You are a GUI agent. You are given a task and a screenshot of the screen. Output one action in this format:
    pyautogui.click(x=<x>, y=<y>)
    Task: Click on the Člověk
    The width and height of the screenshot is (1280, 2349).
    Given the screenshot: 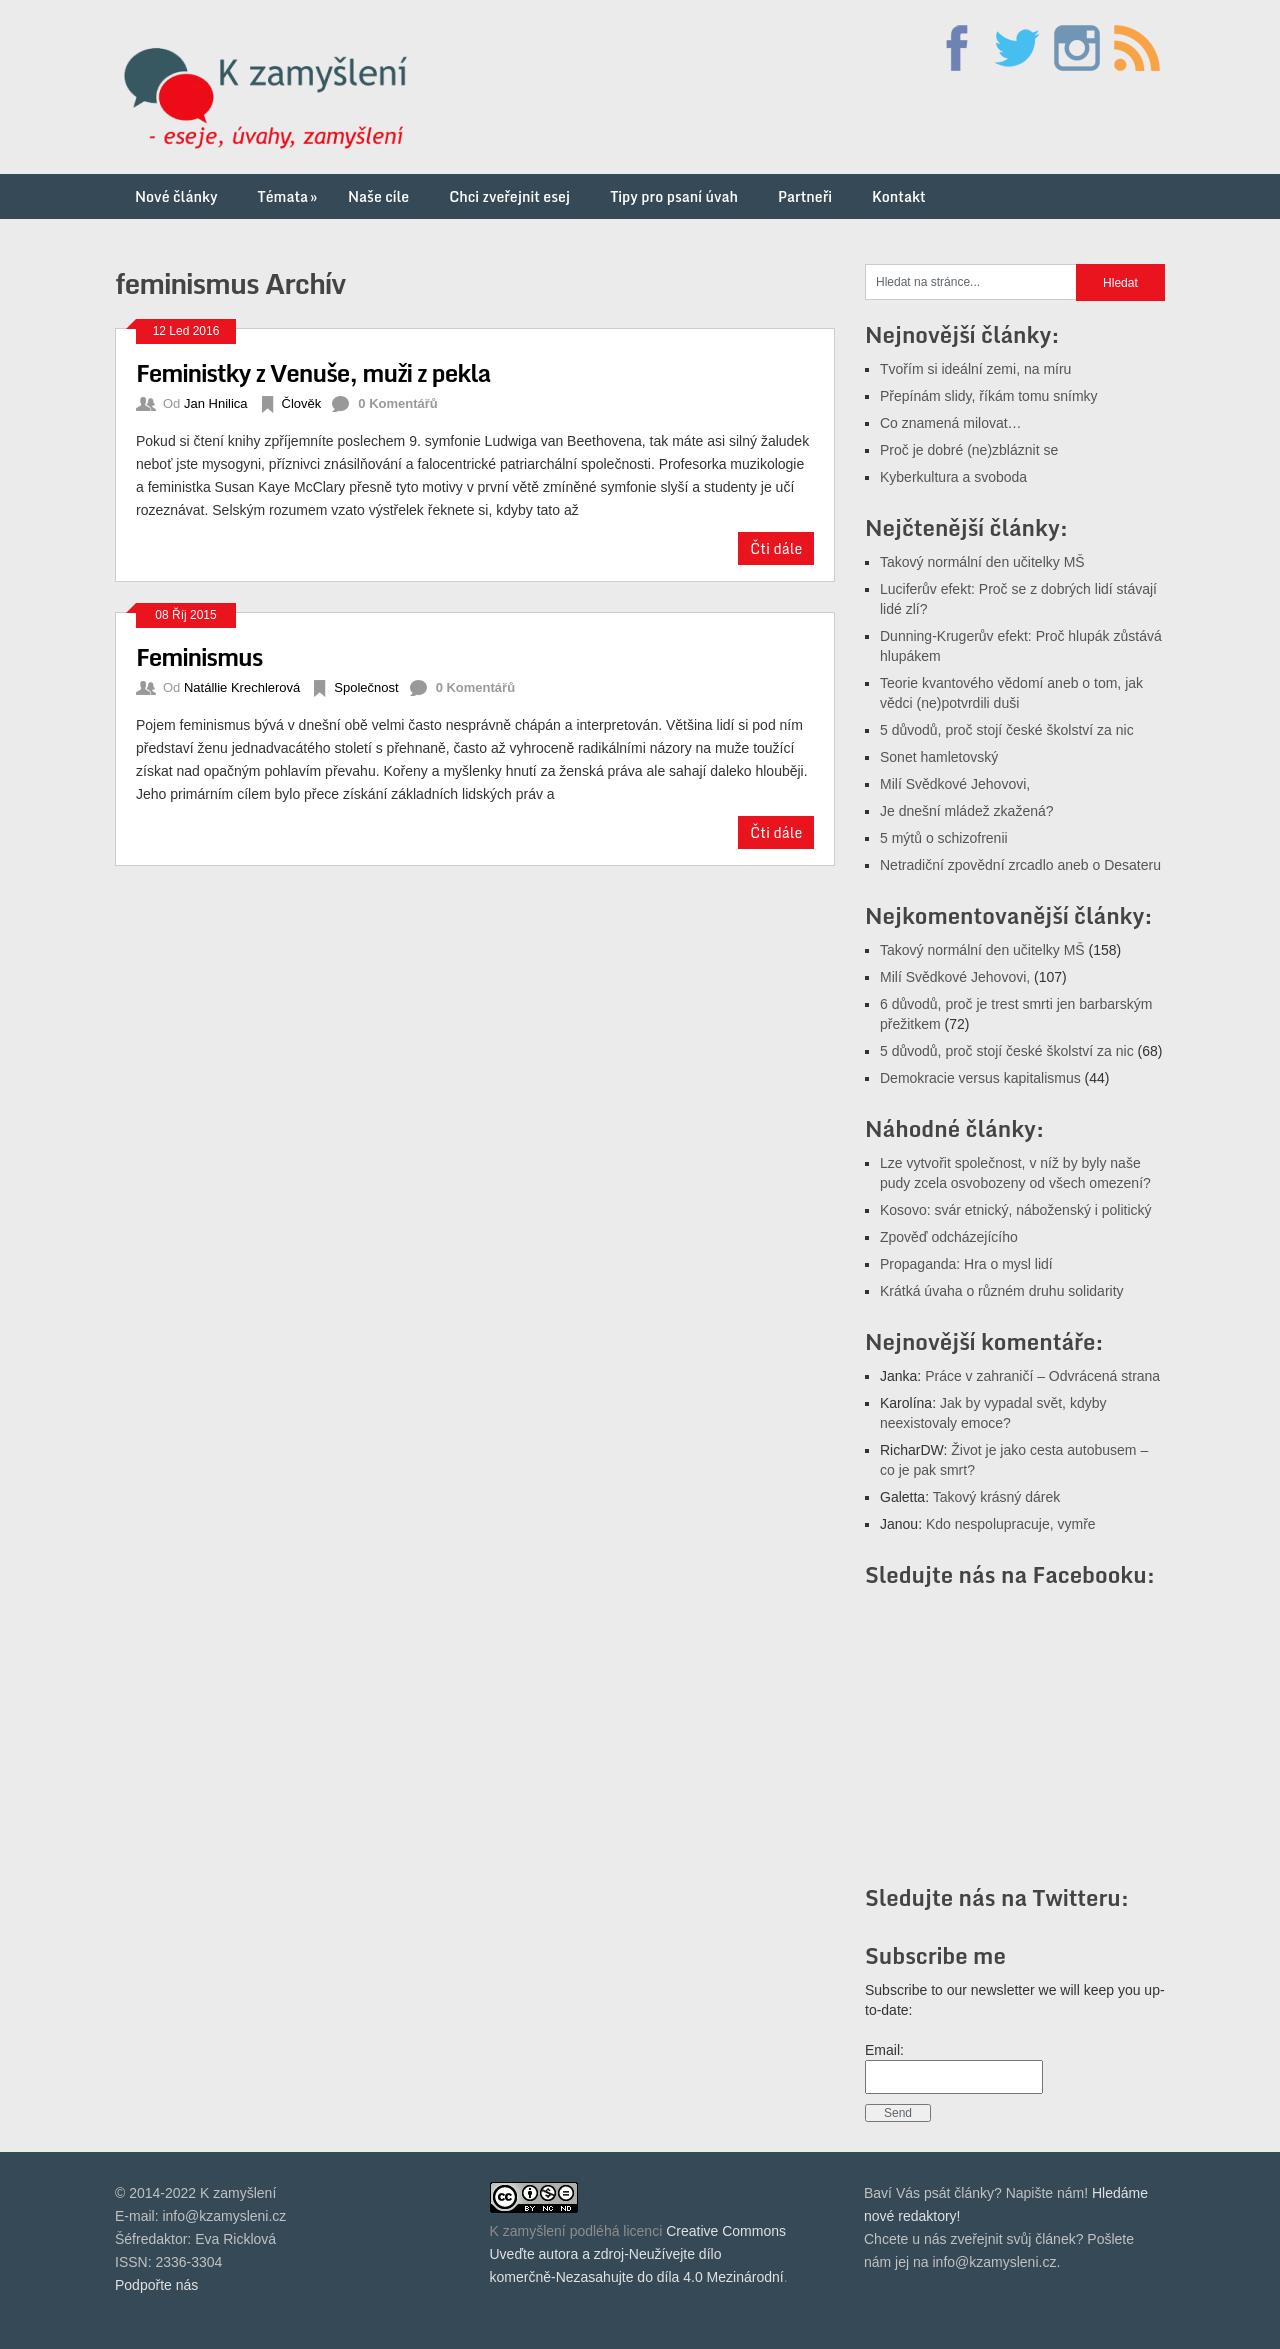 What is the action you would take?
    pyautogui.click(x=302, y=403)
    